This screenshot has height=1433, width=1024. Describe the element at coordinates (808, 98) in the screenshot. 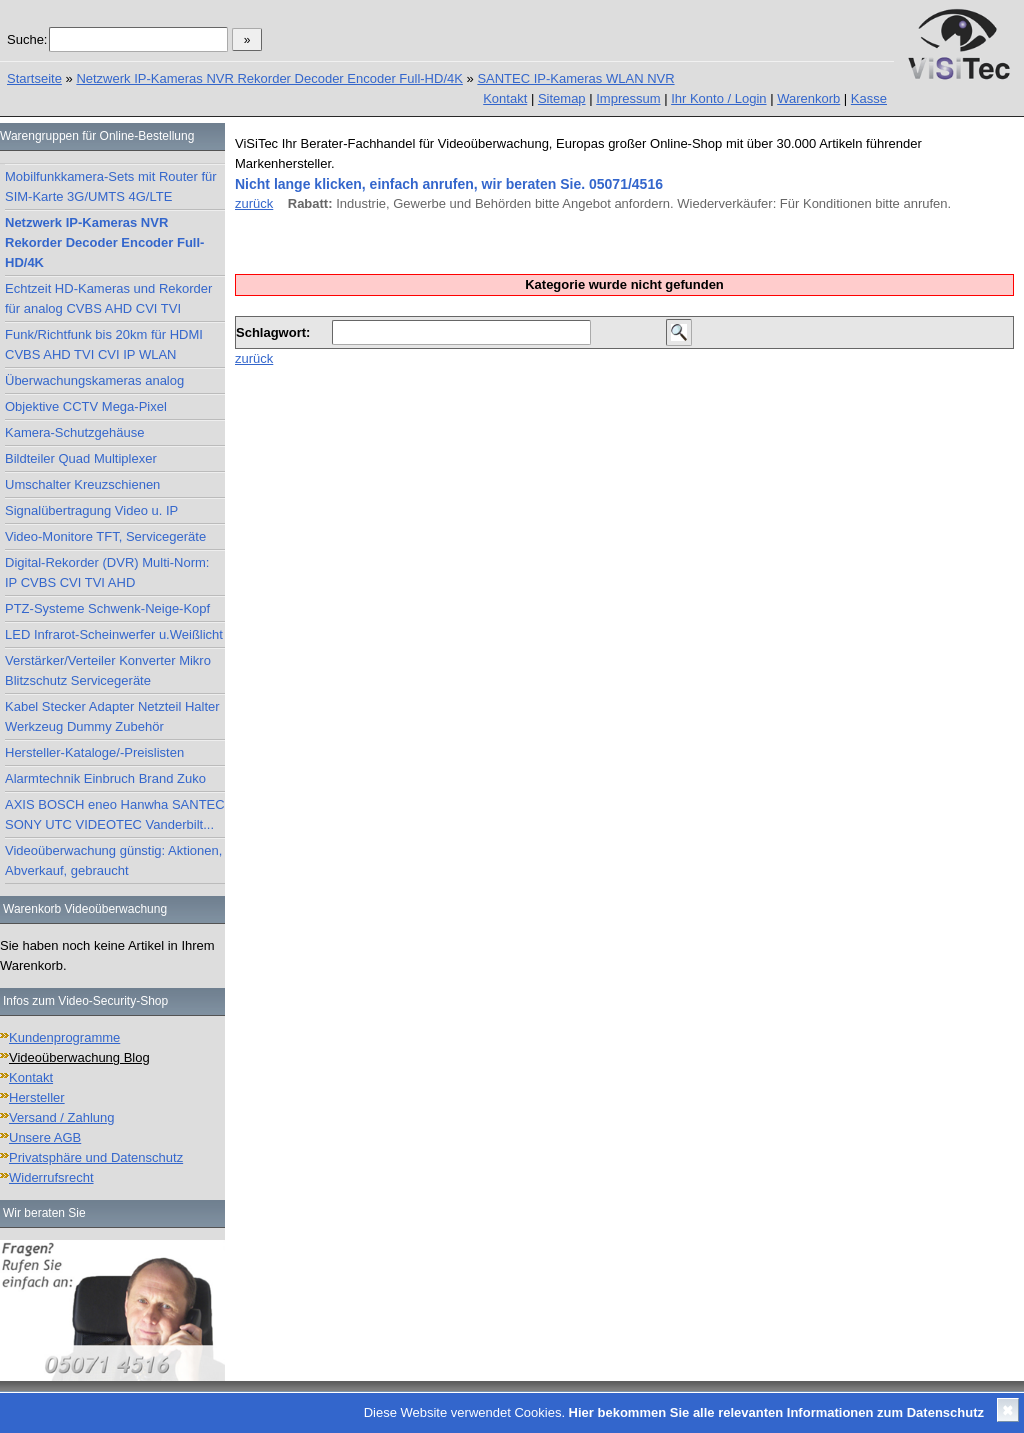

I see `Warenkorb` at that location.